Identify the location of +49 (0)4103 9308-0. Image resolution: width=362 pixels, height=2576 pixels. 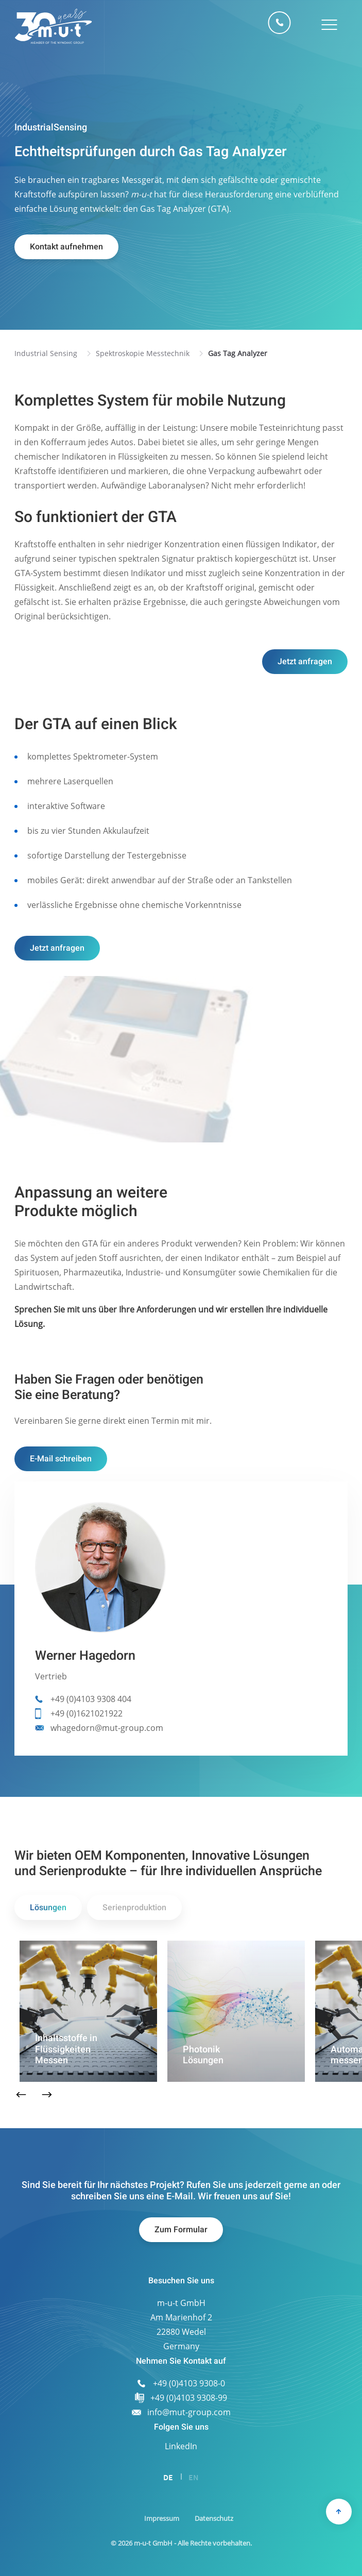
(279, 22).